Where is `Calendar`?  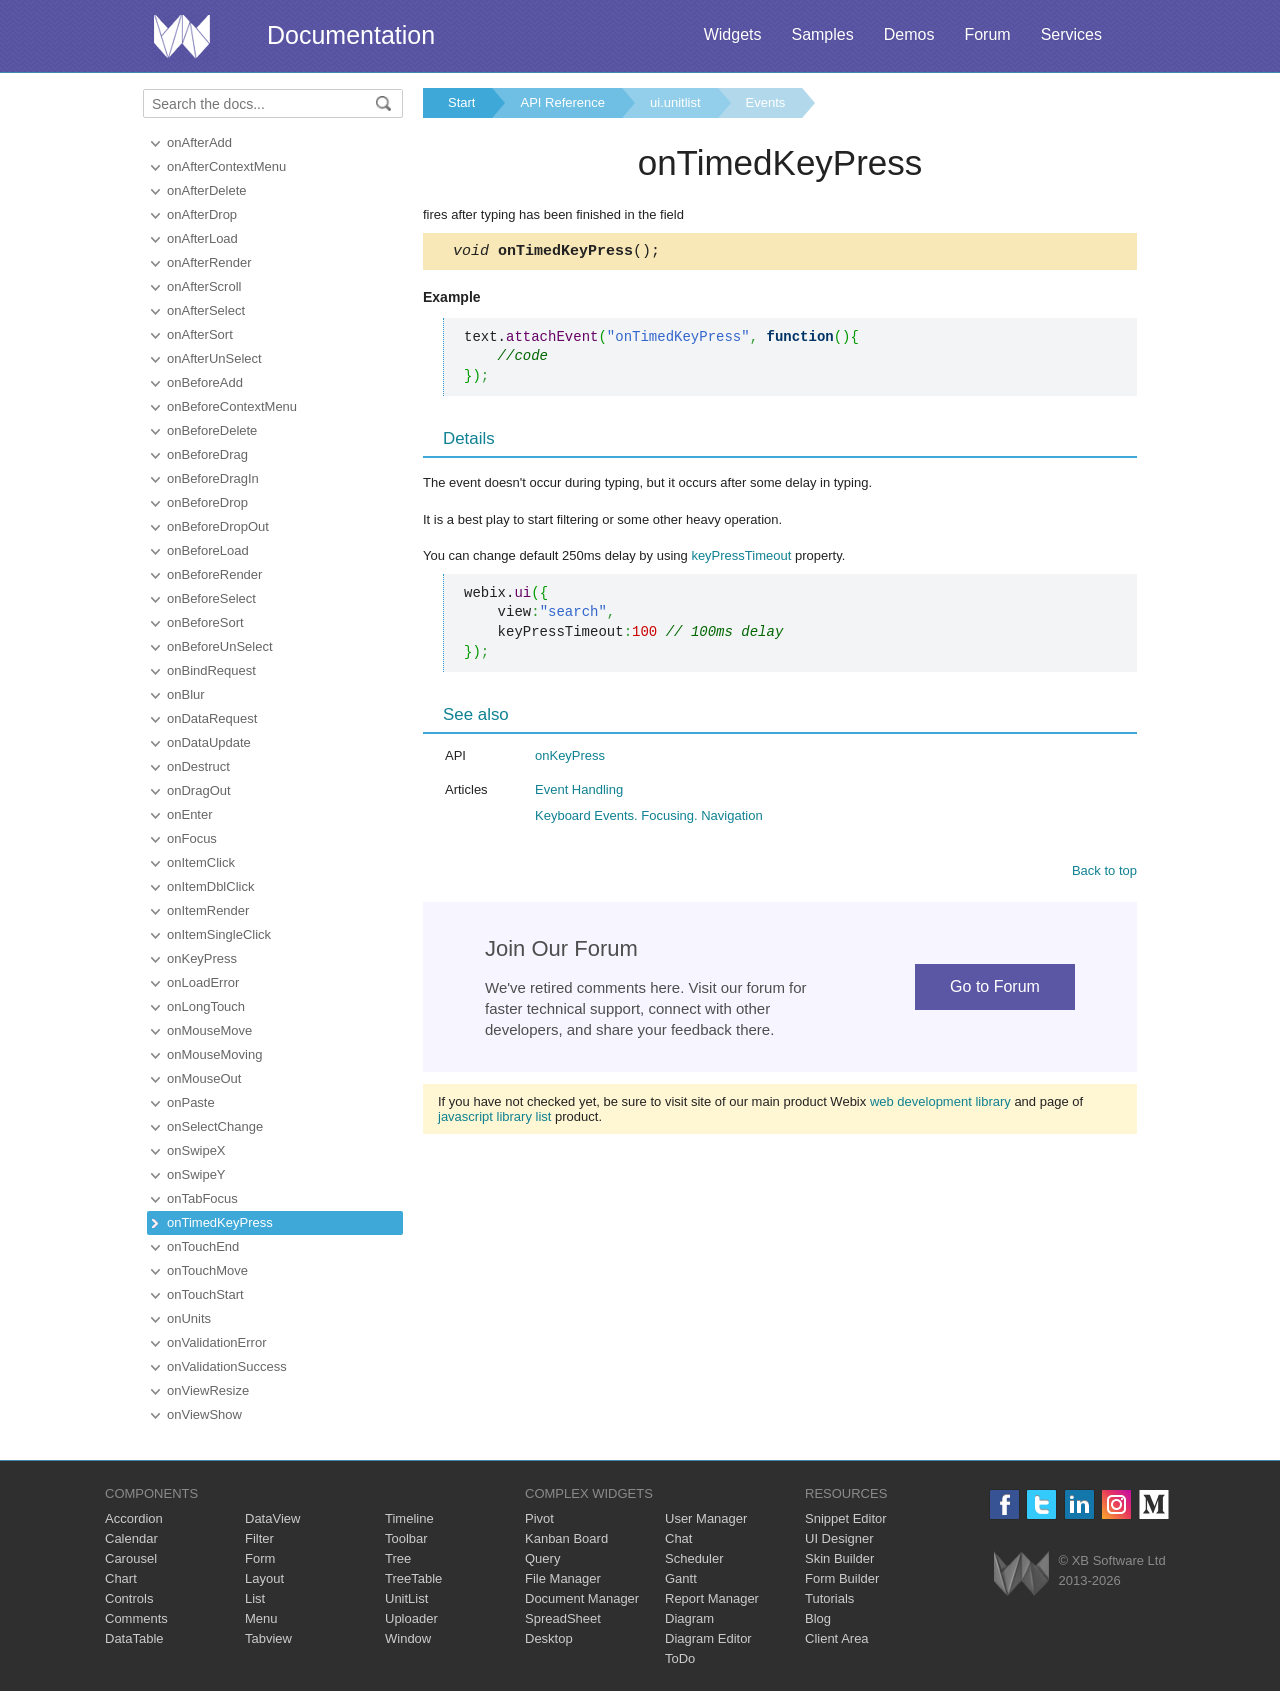 Calendar is located at coordinates (131, 1538).